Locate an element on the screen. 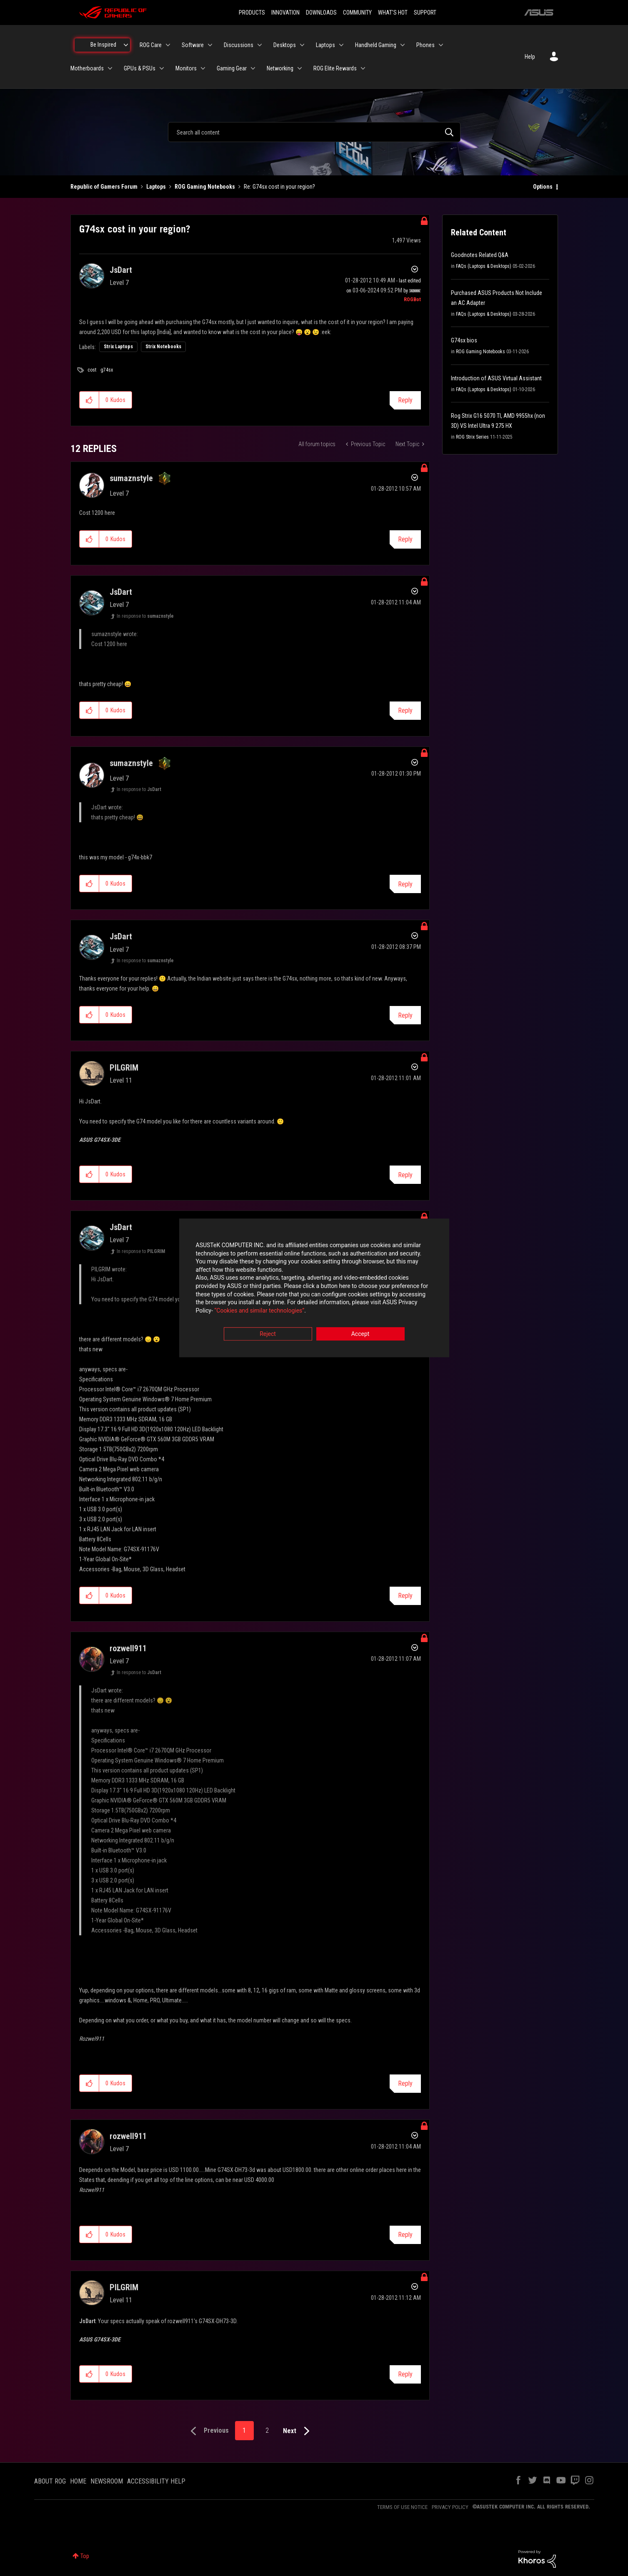  [Expand View: Laptops] is located at coordinates (341, 45).